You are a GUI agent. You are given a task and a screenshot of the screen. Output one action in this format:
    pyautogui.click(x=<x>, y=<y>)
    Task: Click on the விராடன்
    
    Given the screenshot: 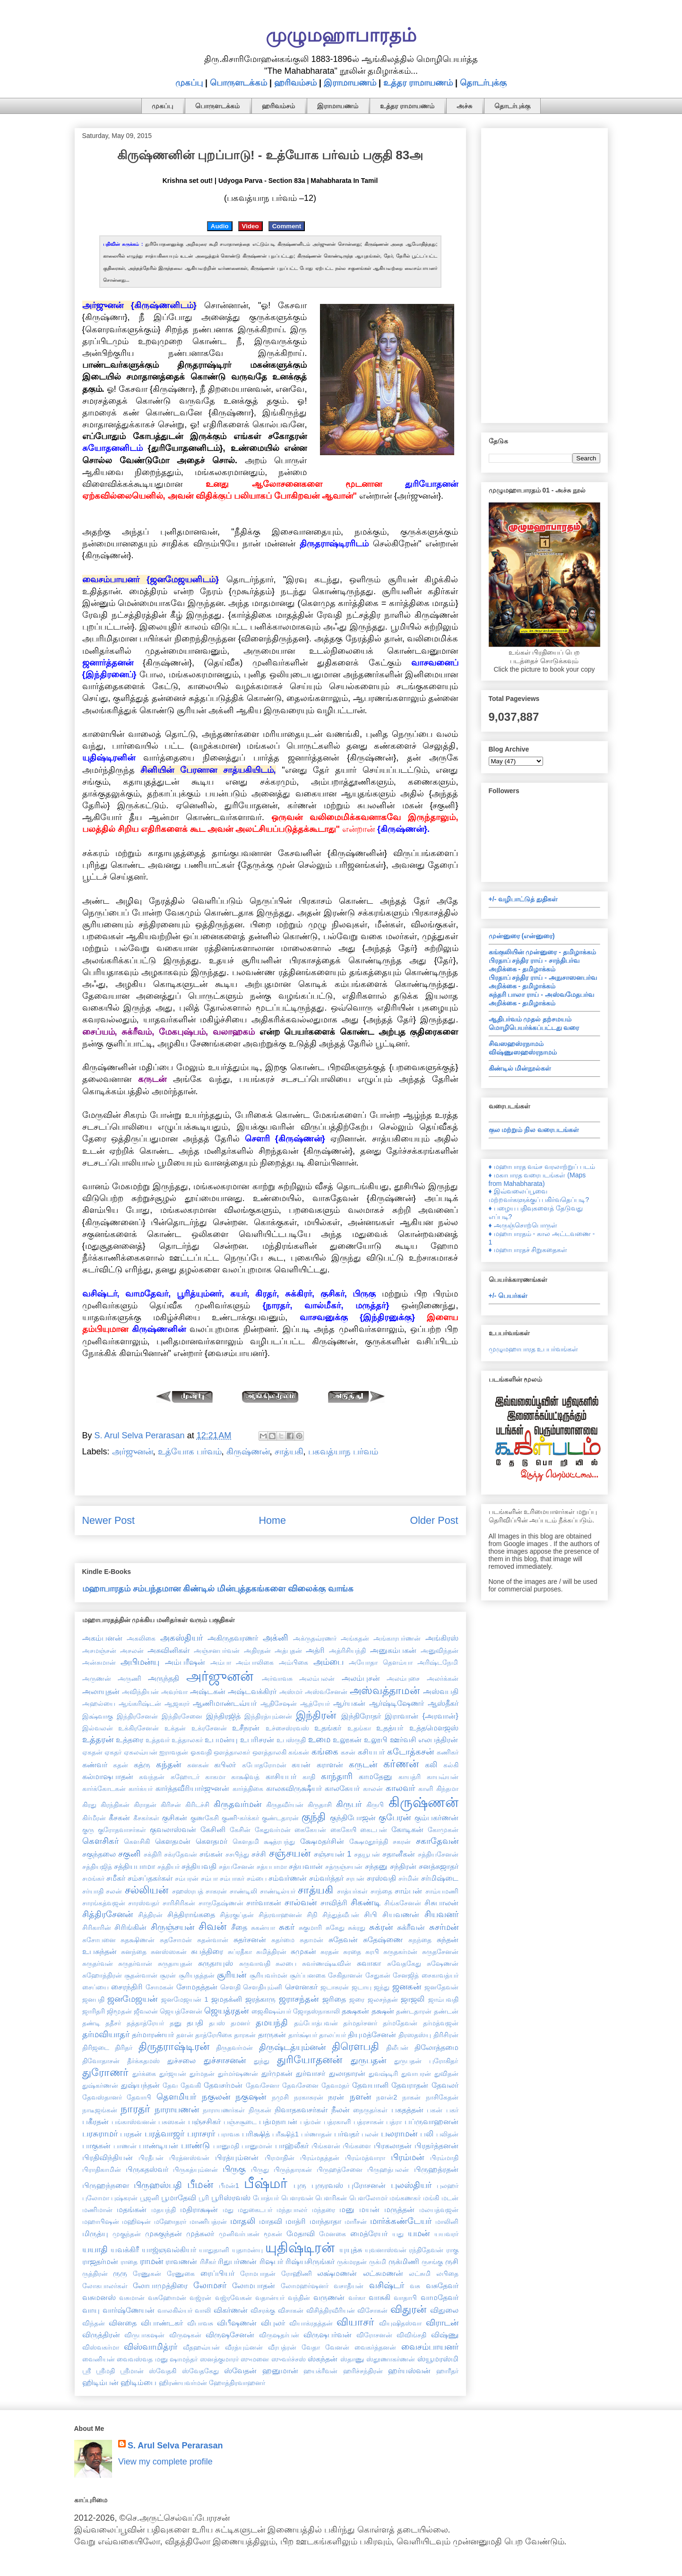 What is the action you would take?
    pyautogui.click(x=442, y=2322)
    